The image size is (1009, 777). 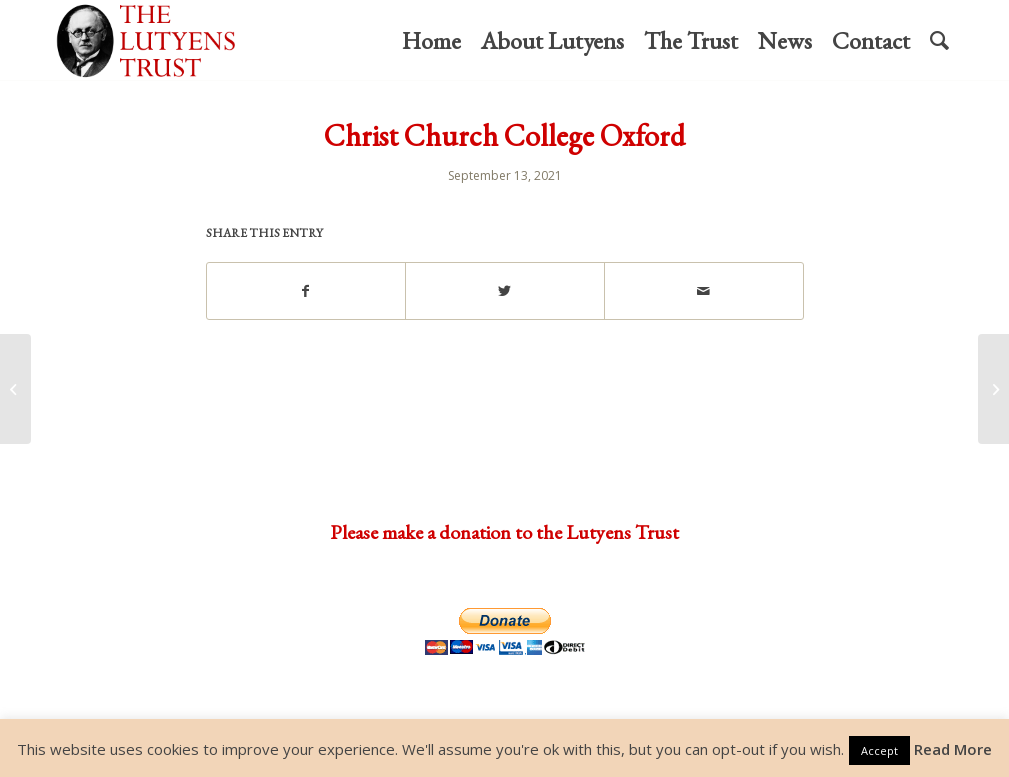 I want to click on [Share on Facebook], so click(x=306, y=291).